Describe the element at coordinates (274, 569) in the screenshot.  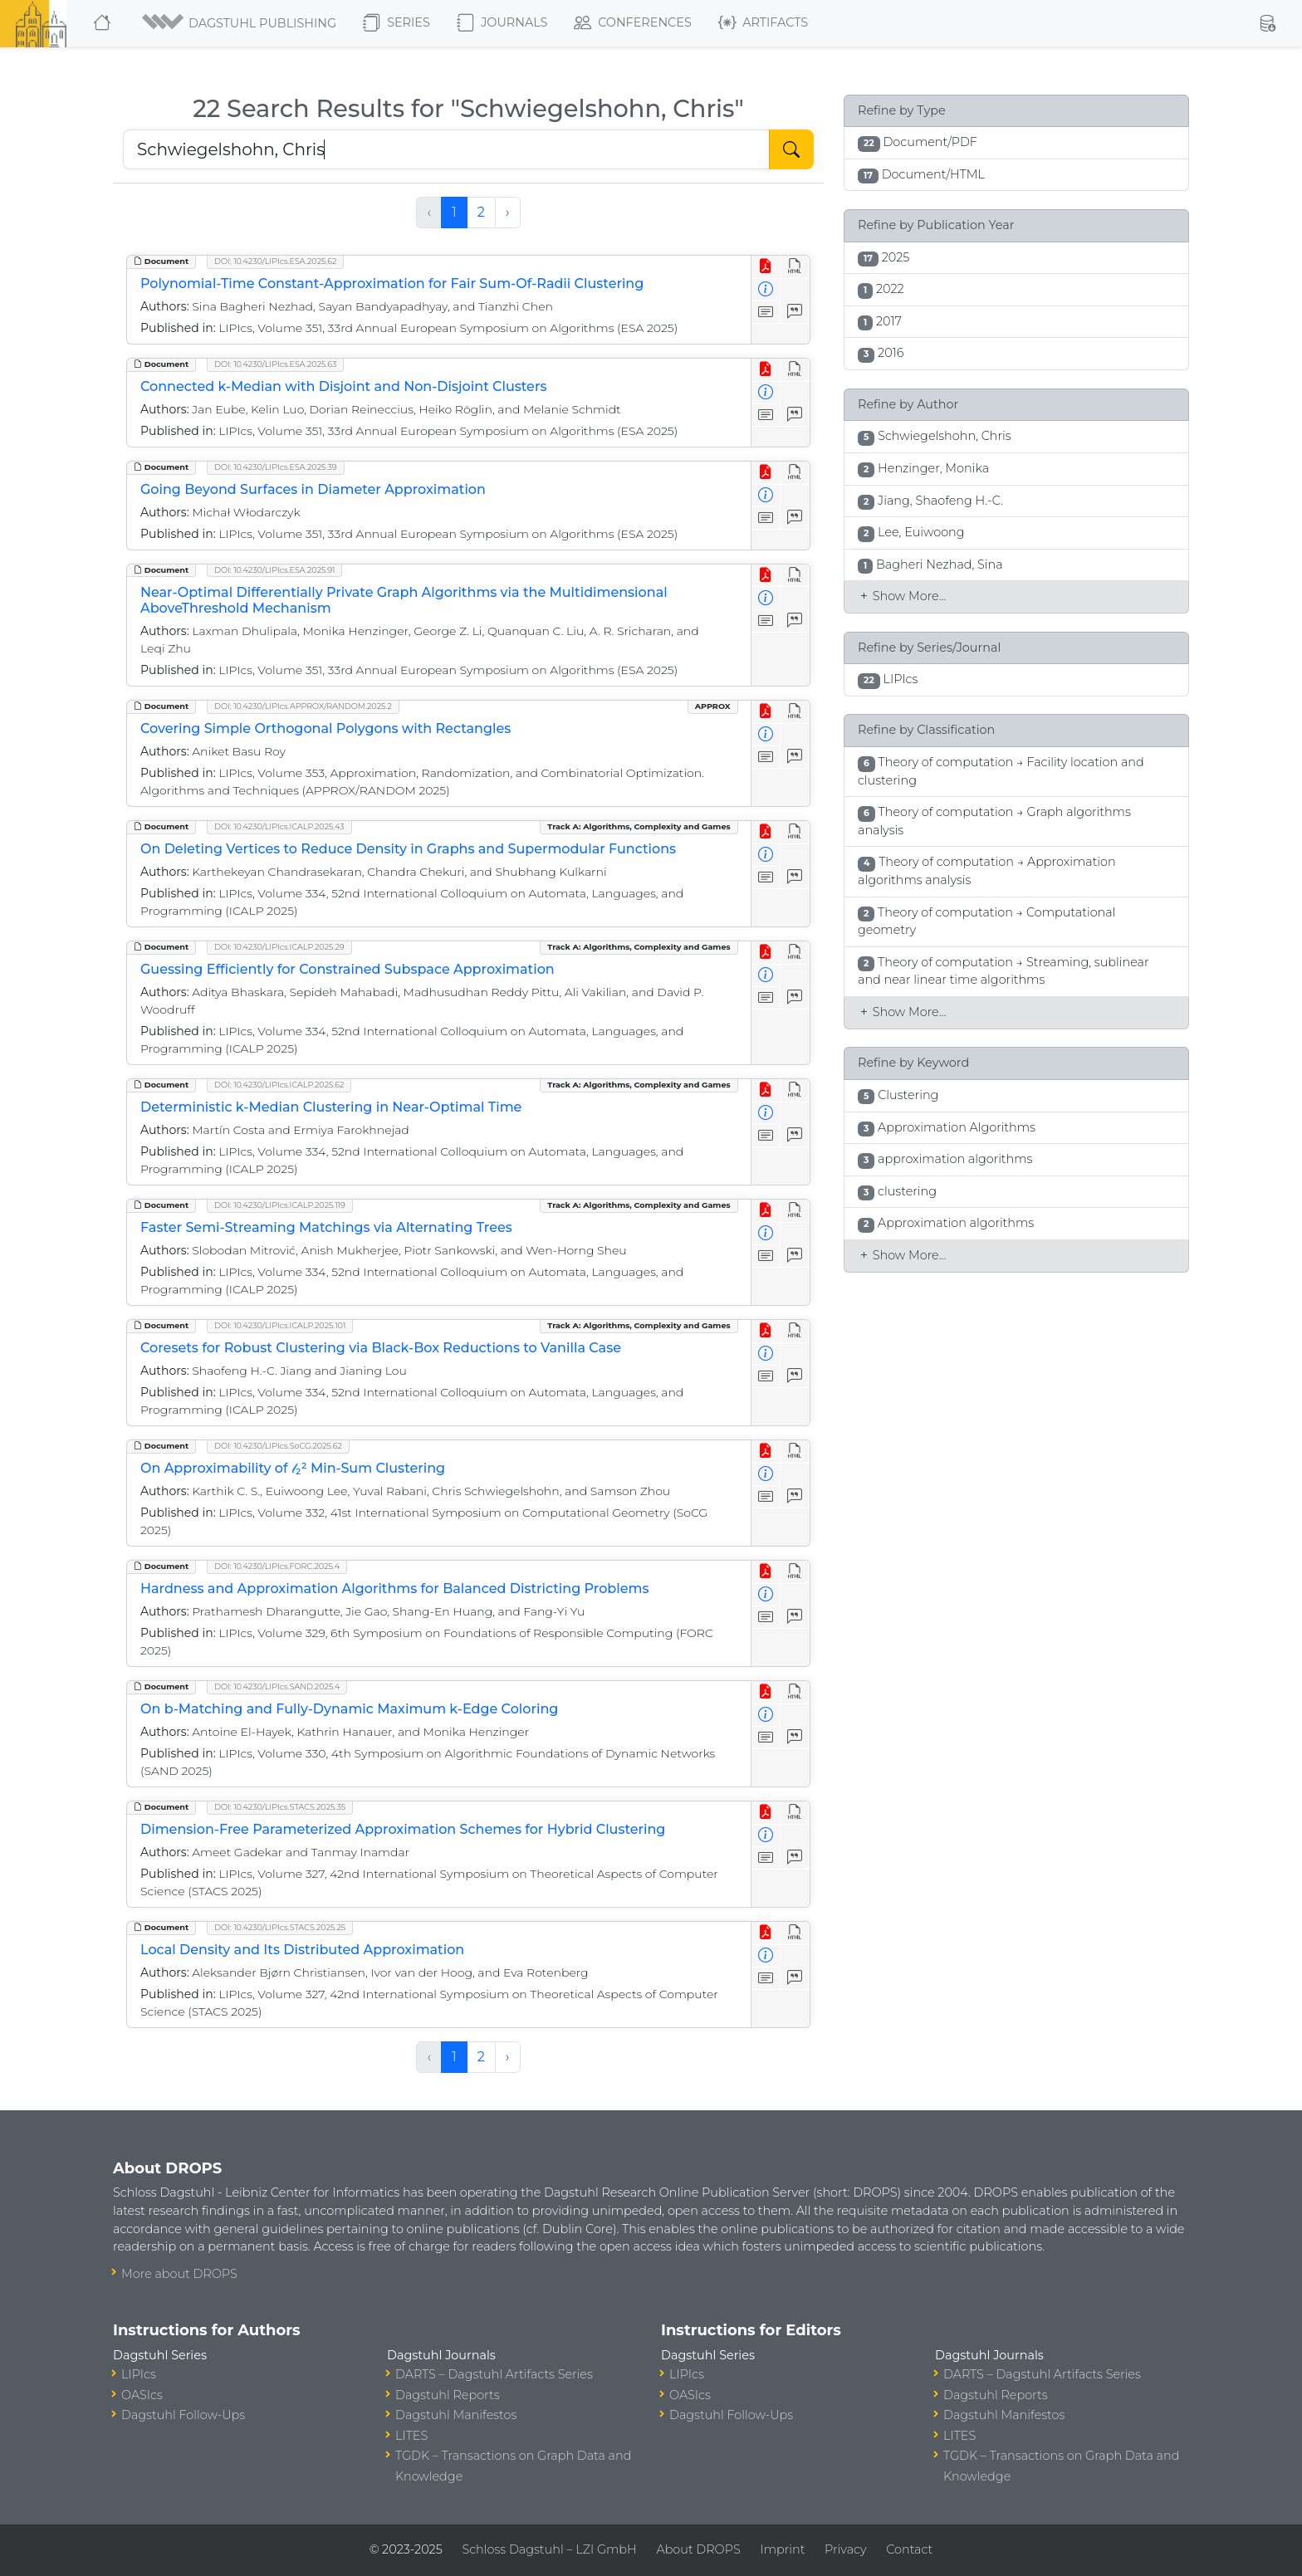
I see `DOI: 10.4230/LIPIcs.ESA.2025.91` at that location.